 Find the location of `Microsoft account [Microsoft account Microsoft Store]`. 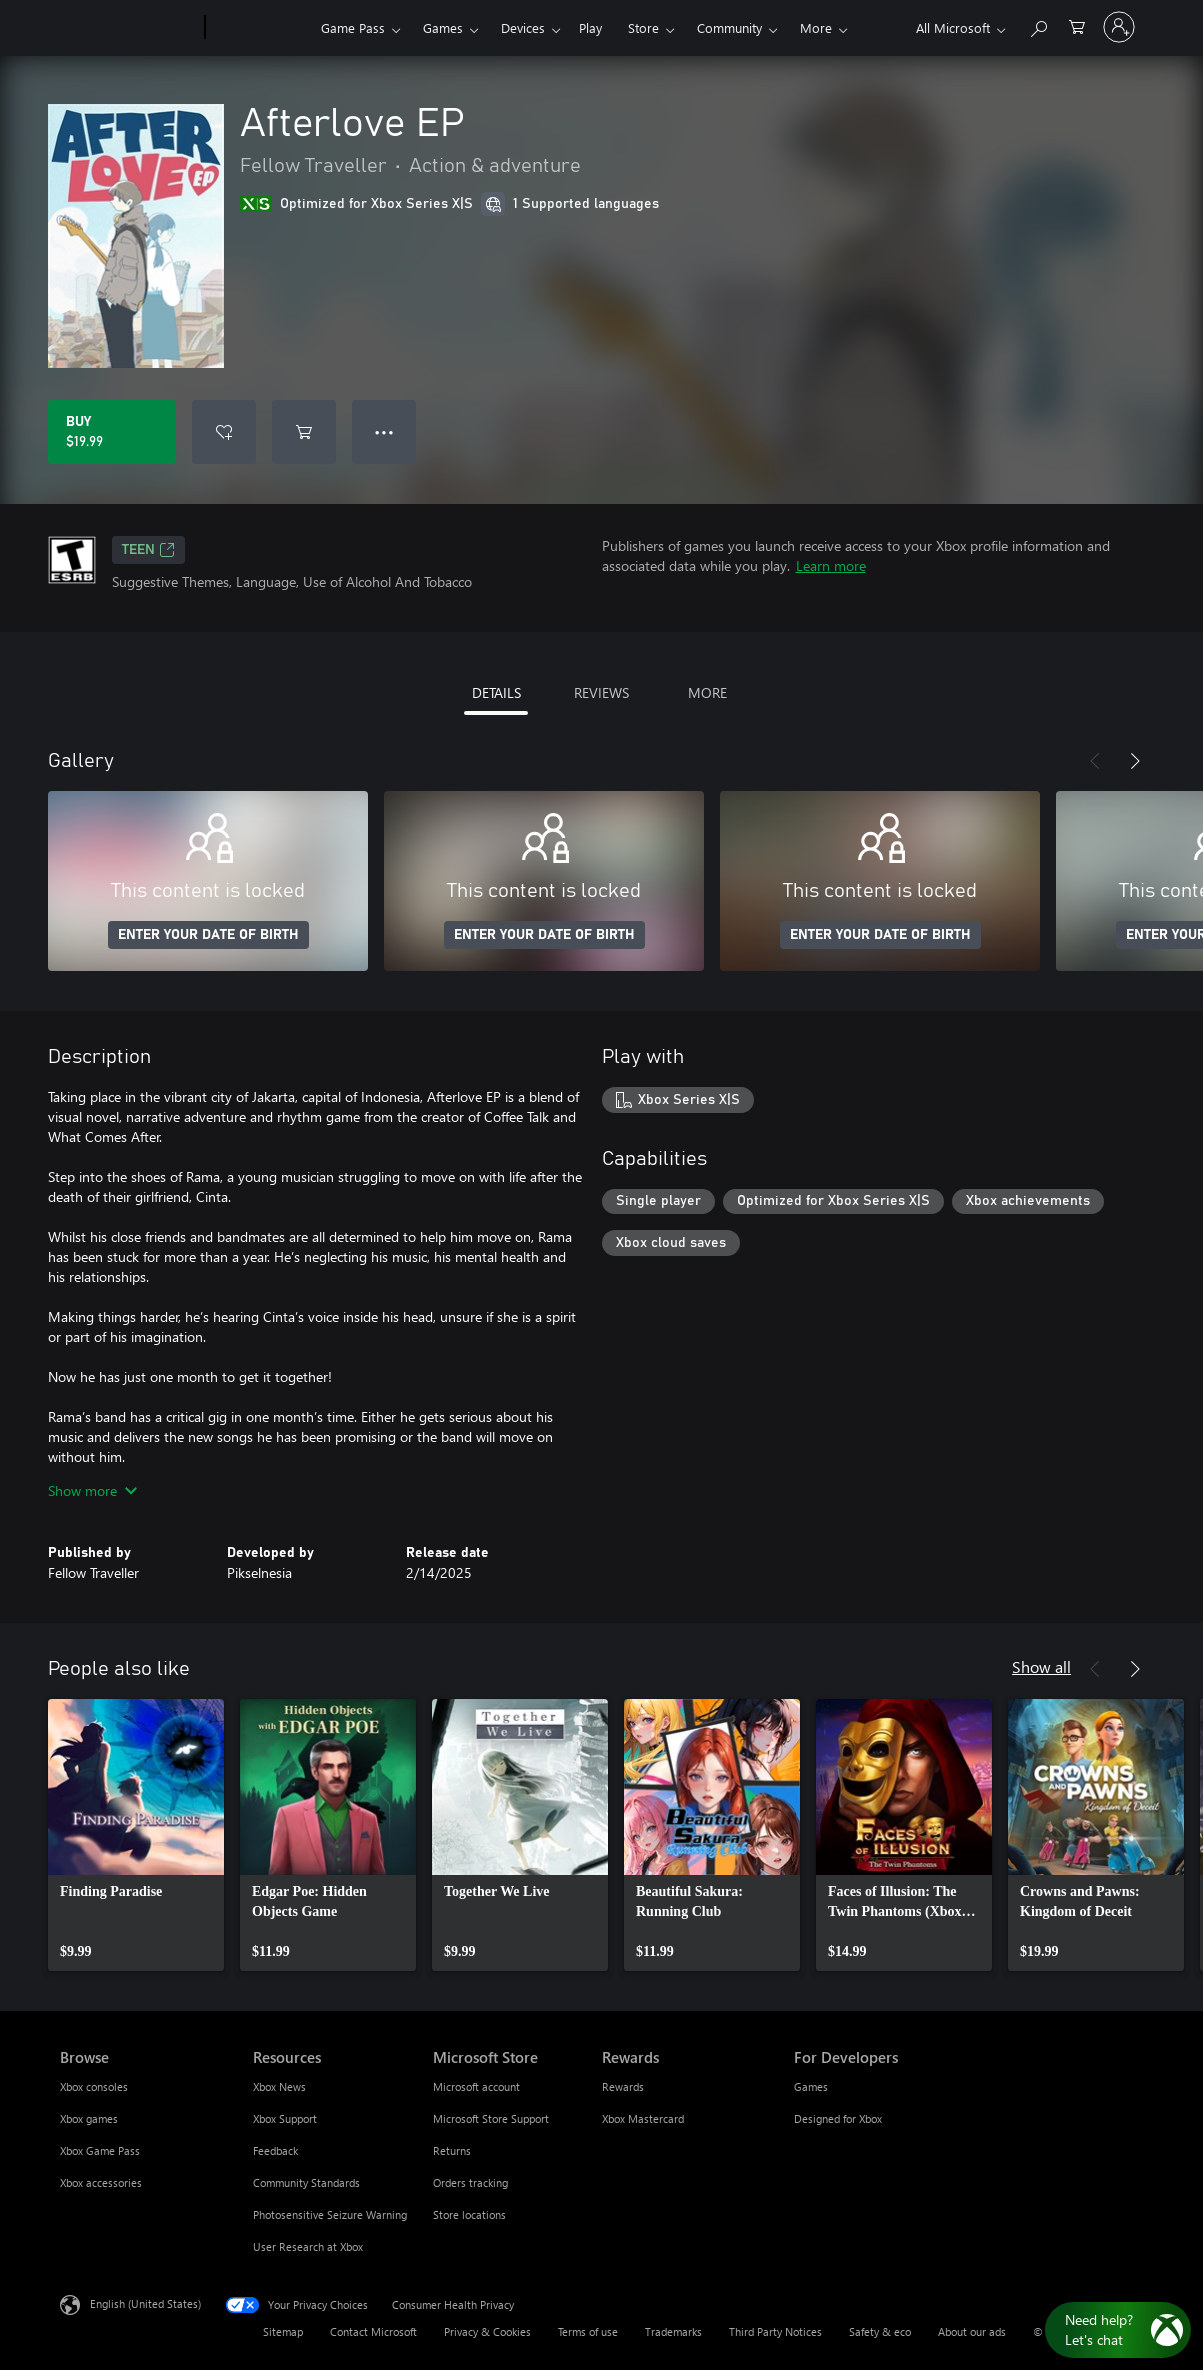

Microsoft account [Microsoft account Microsoft Store] is located at coordinates (476, 2086).